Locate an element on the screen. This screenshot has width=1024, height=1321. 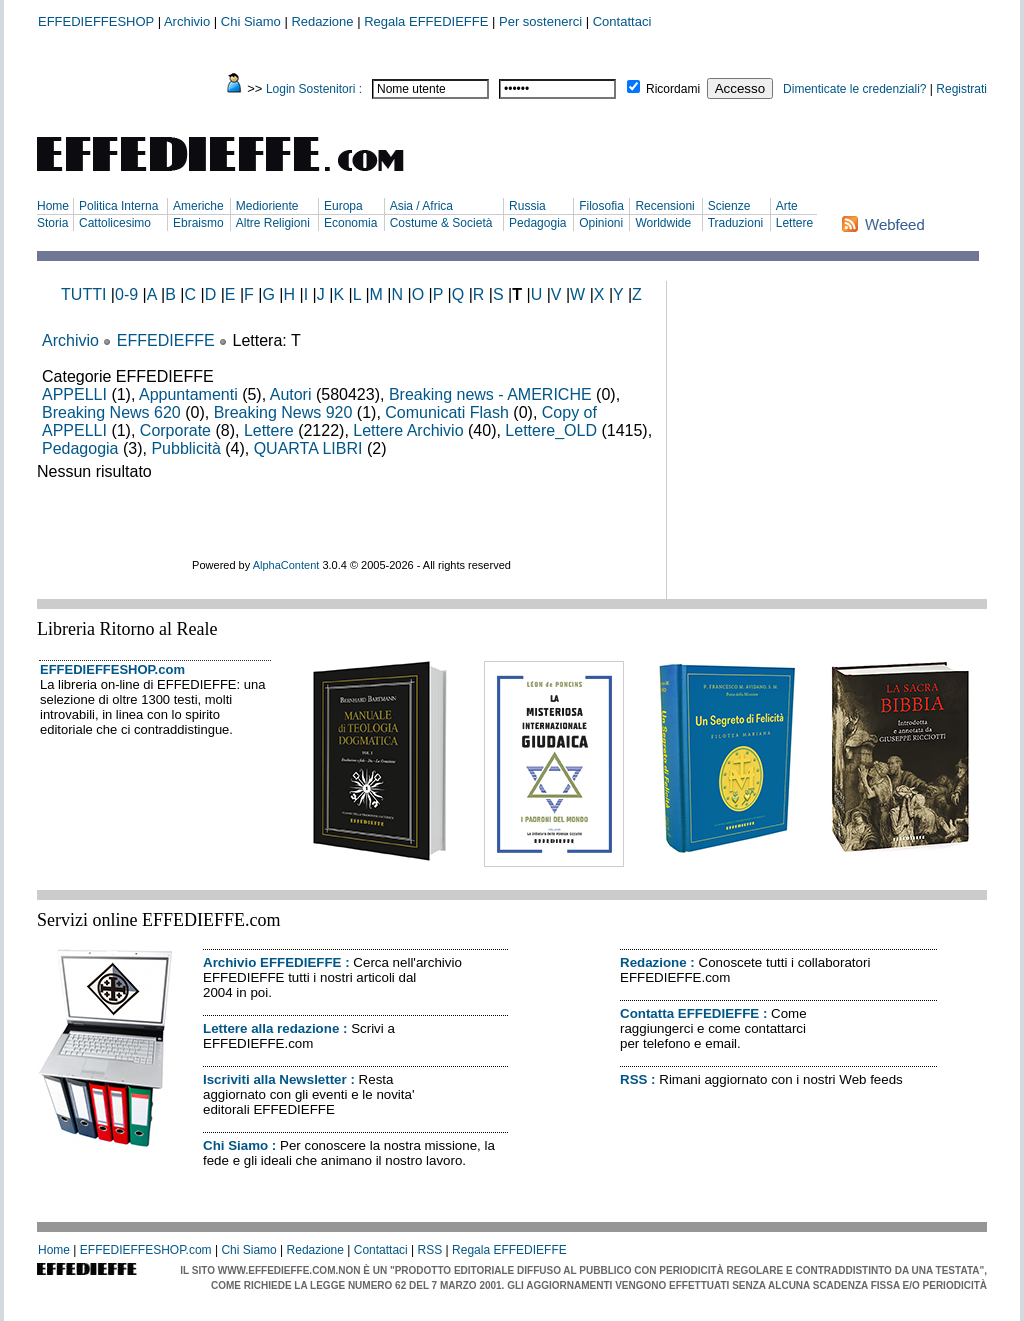
Russia is located at coordinates (527, 206).